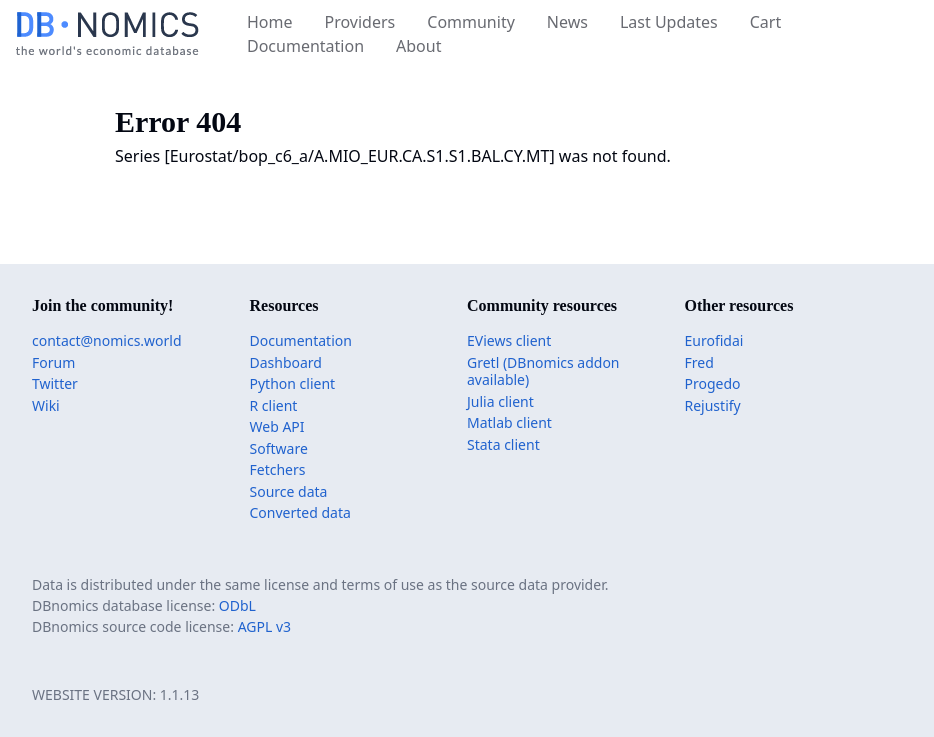 This screenshot has height=737, width=934. What do you see at coordinates (669, 22) in the screenshot?
I see `Last Updates` at bounding box center [669, 22].